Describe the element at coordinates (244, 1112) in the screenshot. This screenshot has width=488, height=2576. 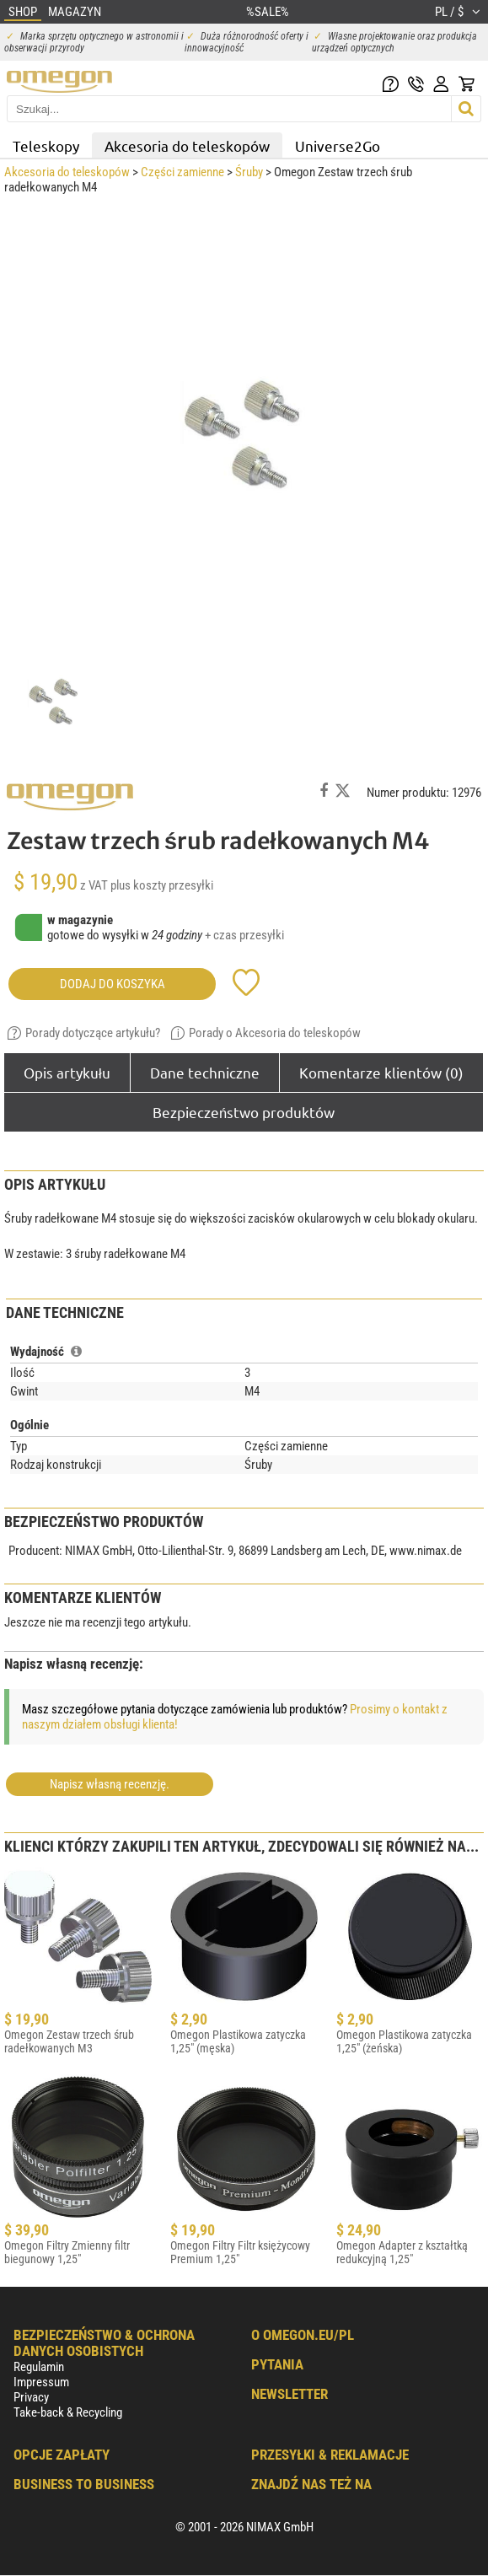
I see `Bezpieczeństwo produktów` at that location.